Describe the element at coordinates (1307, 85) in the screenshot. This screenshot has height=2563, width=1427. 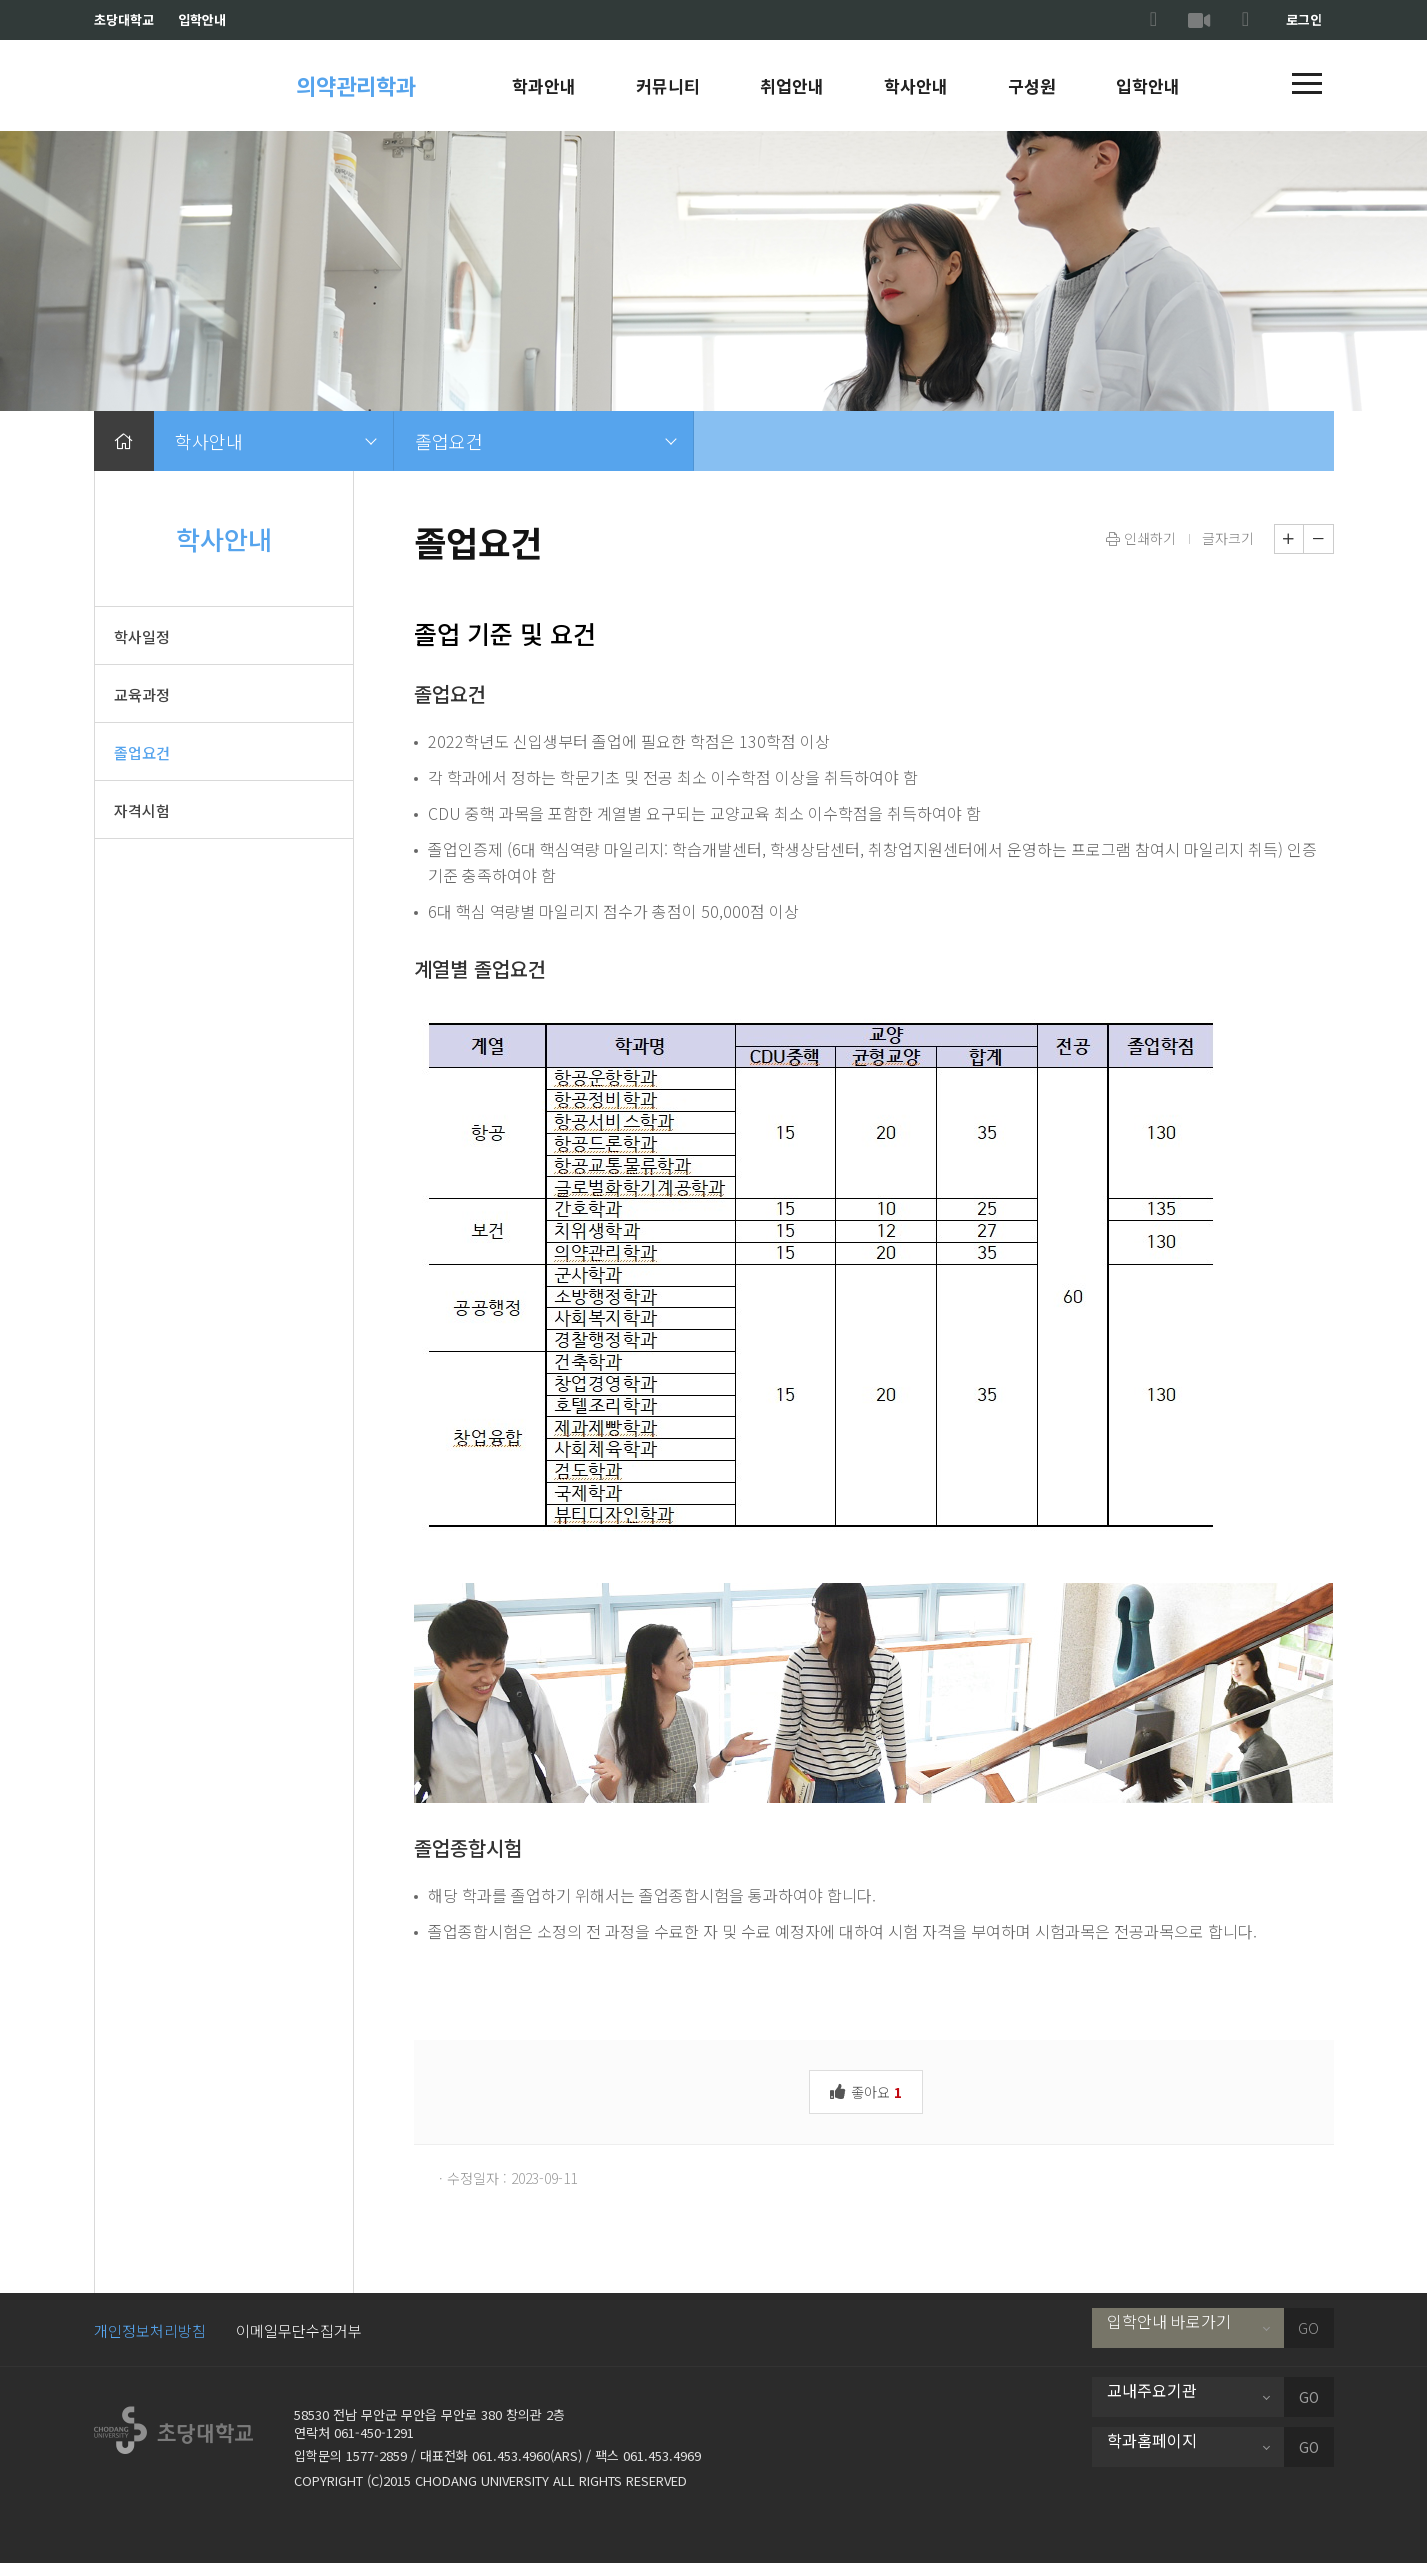
I see `[button]` at that location.